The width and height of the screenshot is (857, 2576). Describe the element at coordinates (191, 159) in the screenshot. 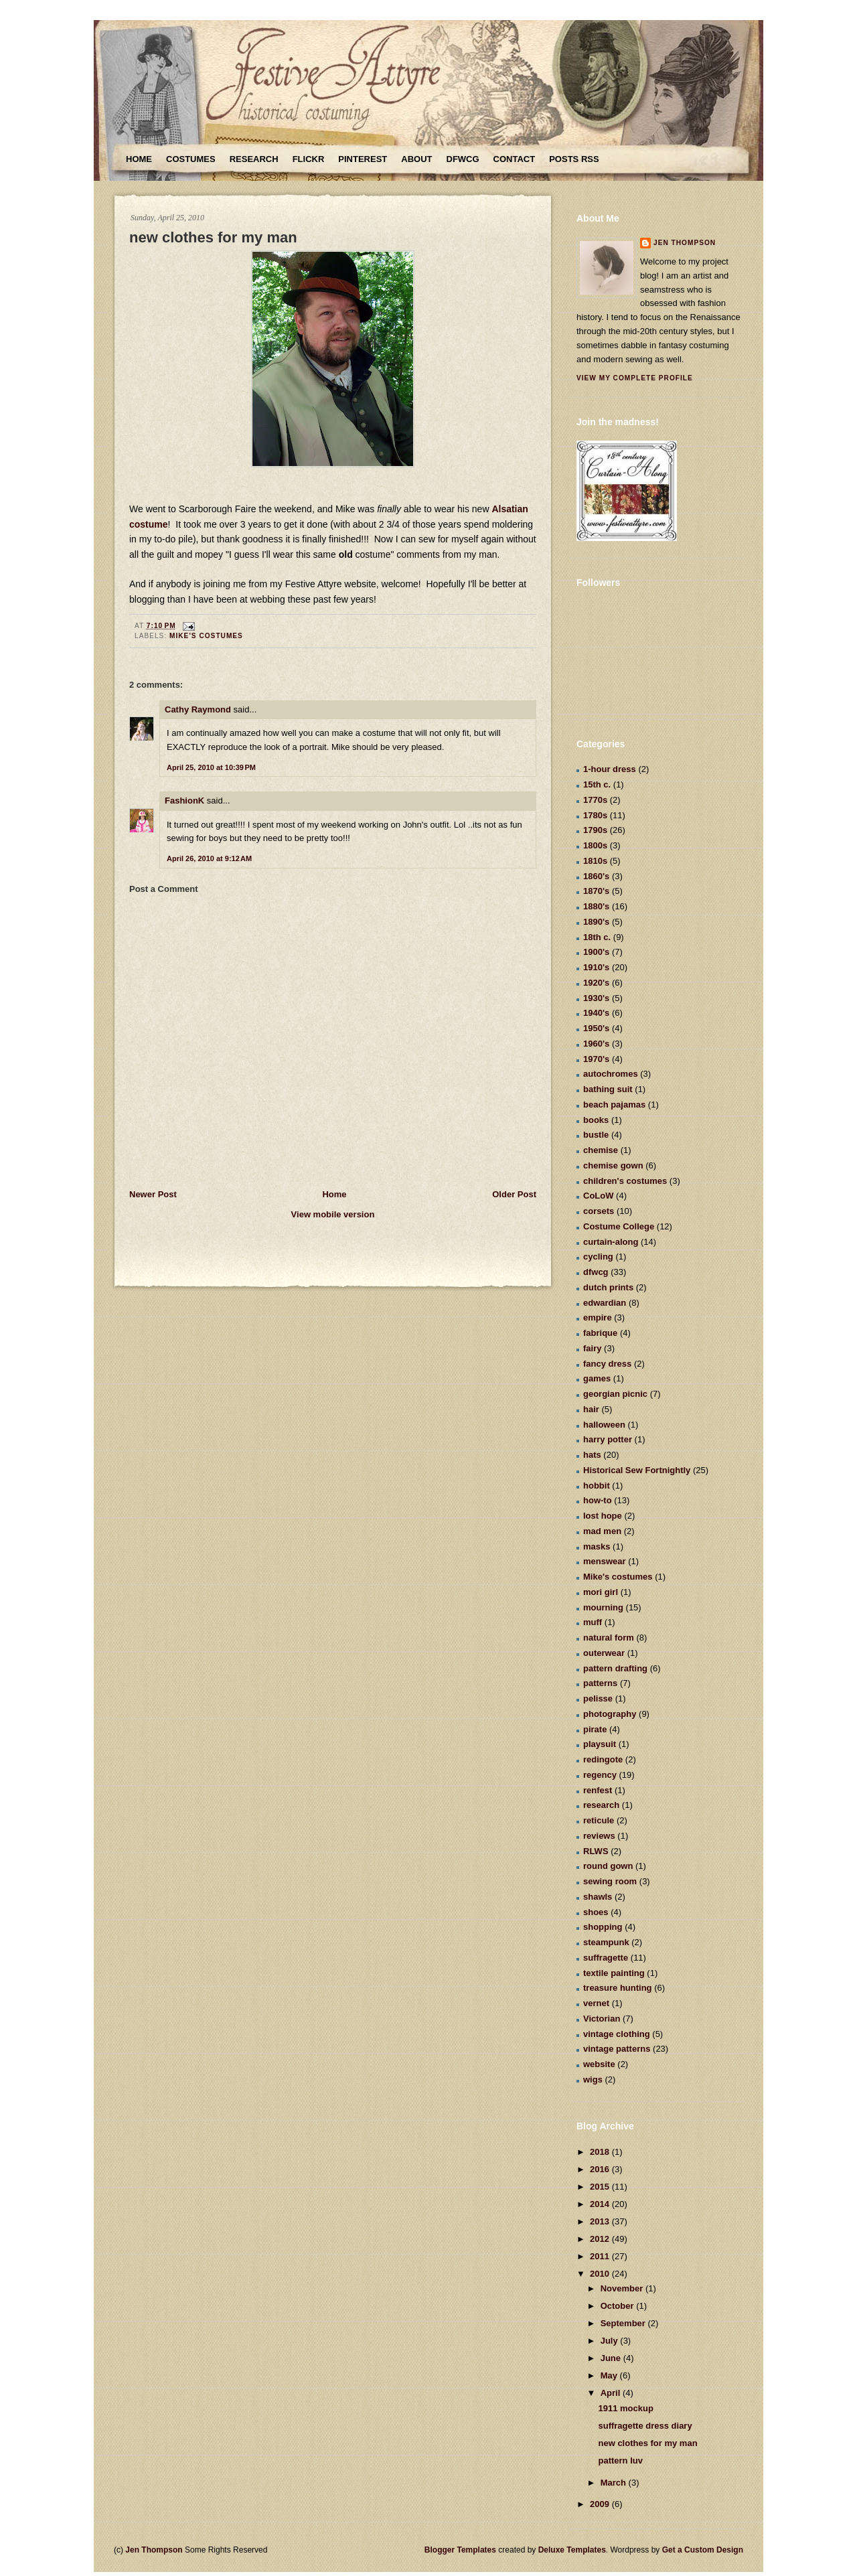

I see `Costumes` at that location.